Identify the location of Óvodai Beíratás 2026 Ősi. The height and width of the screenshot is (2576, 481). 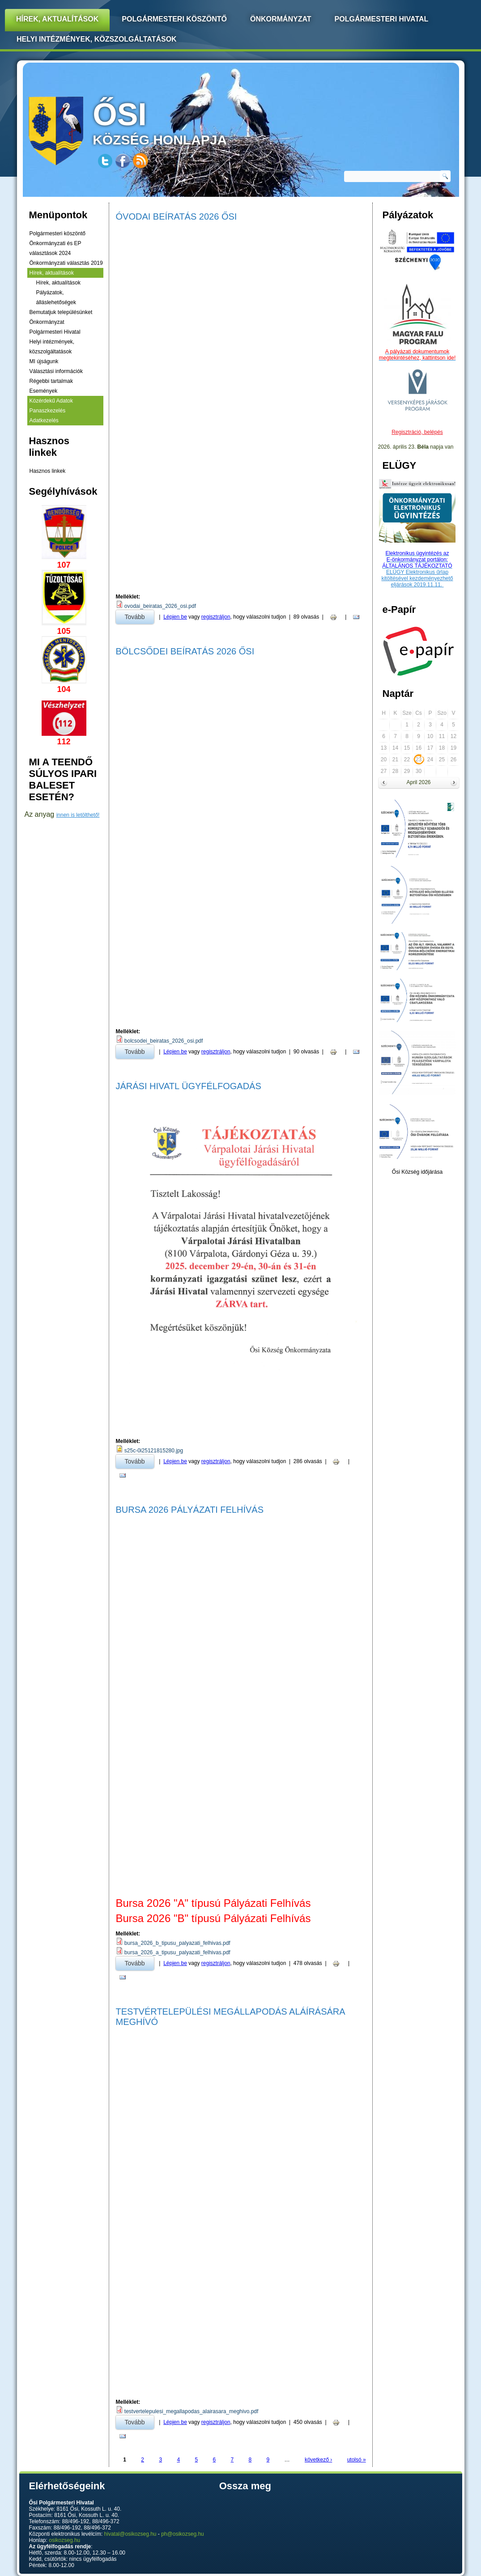
(176, 216).